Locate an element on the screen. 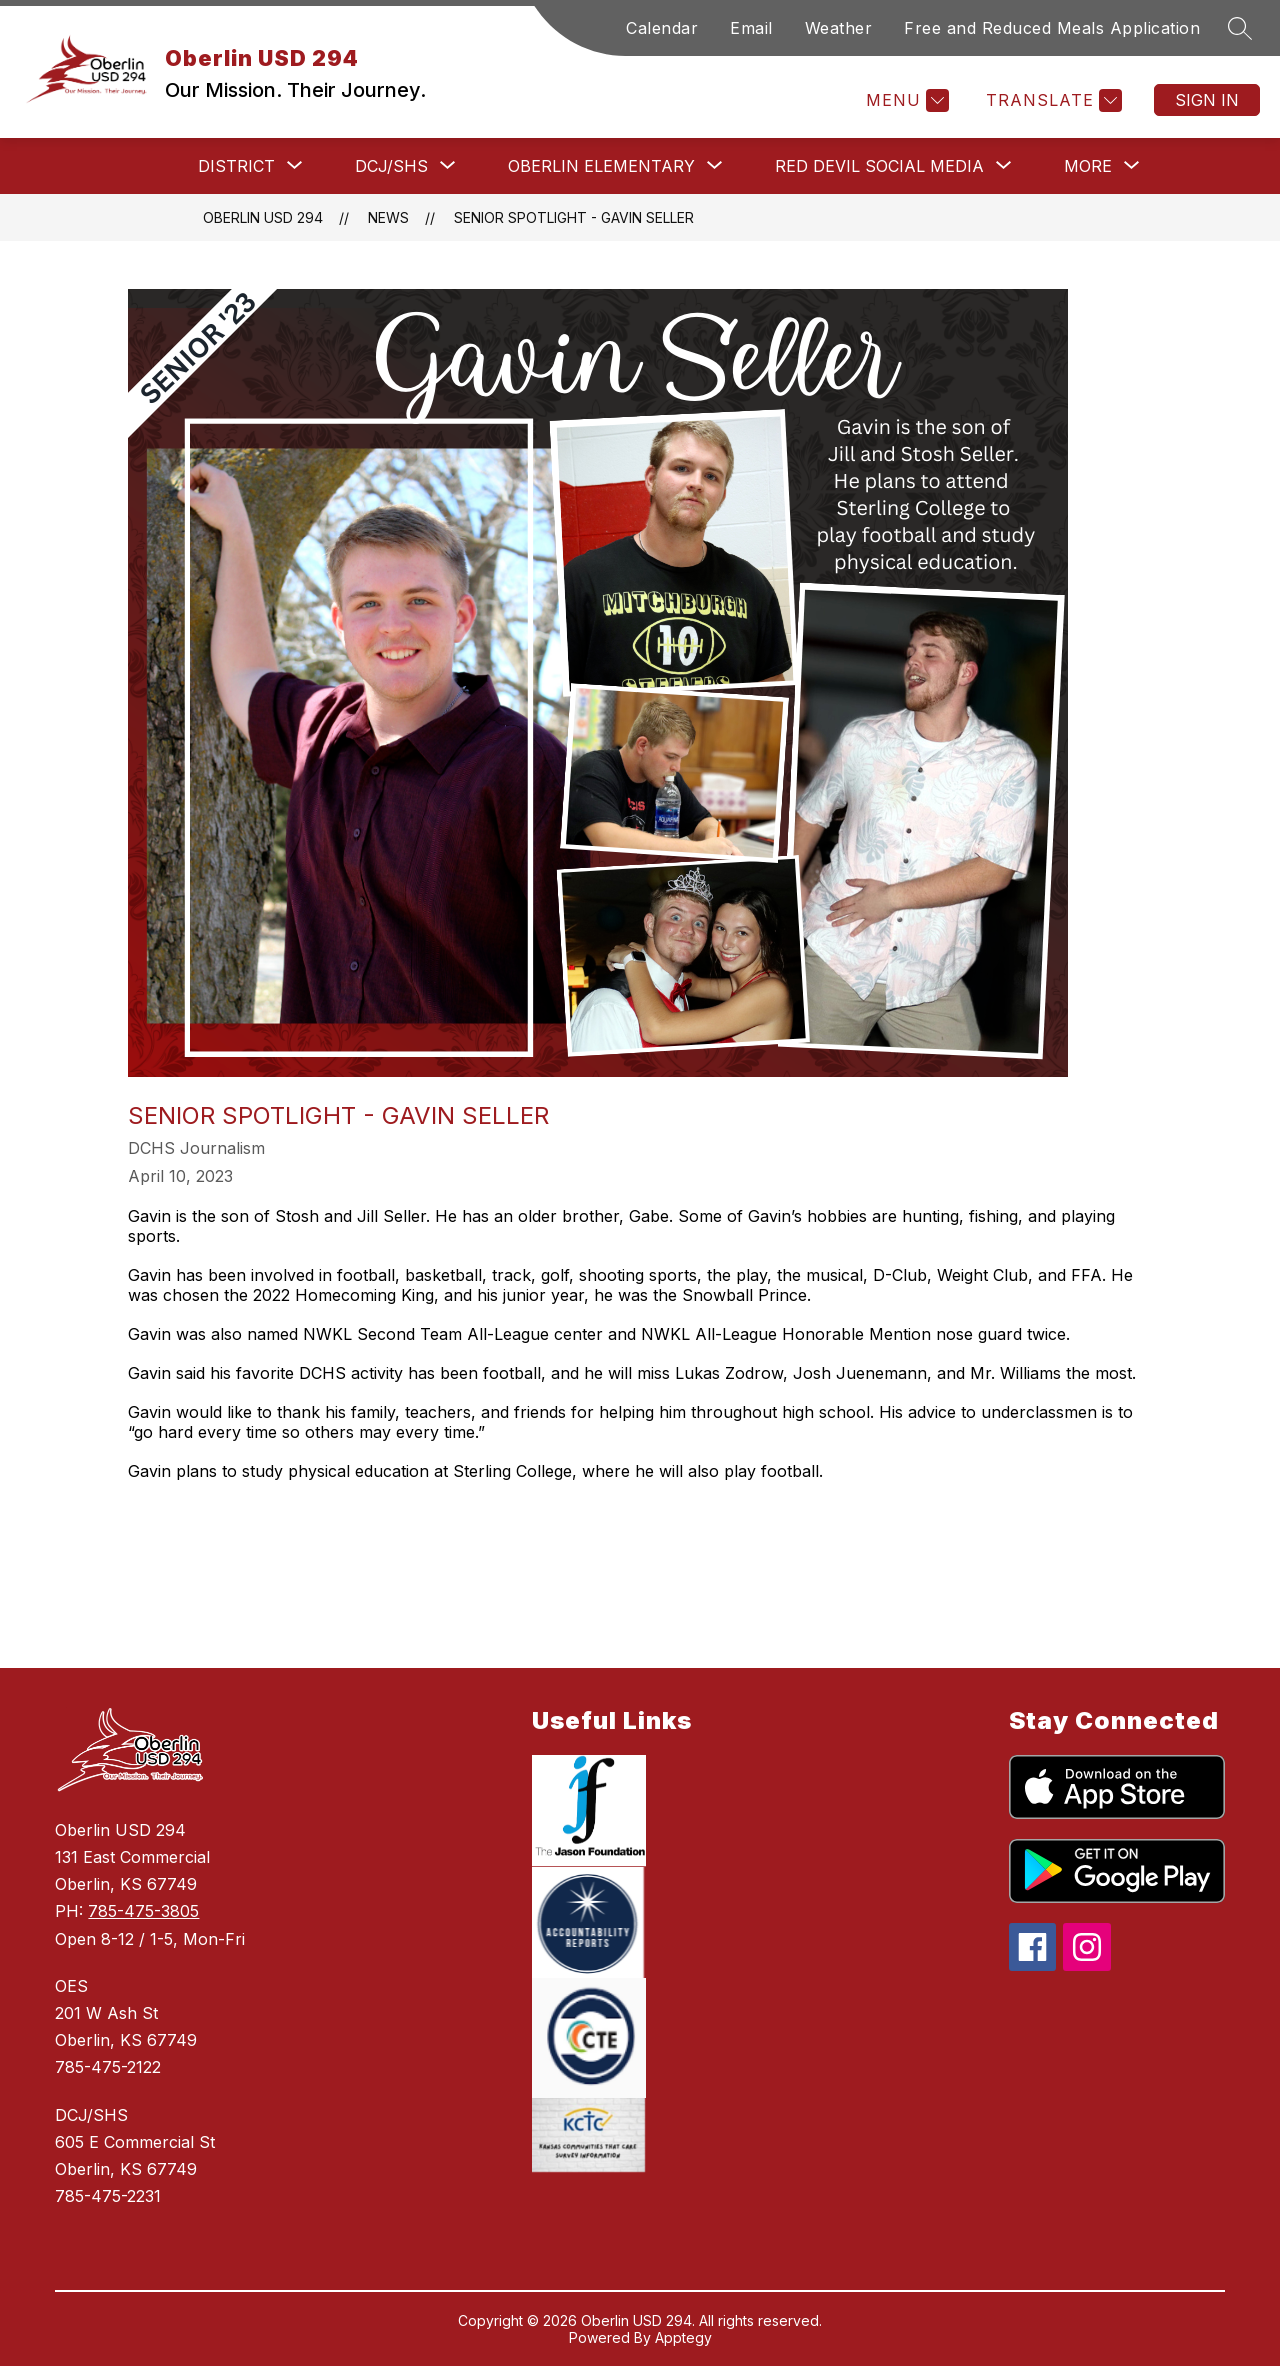  Senior Spotlight - Gavin Seller is located at coordinates (574, 217).